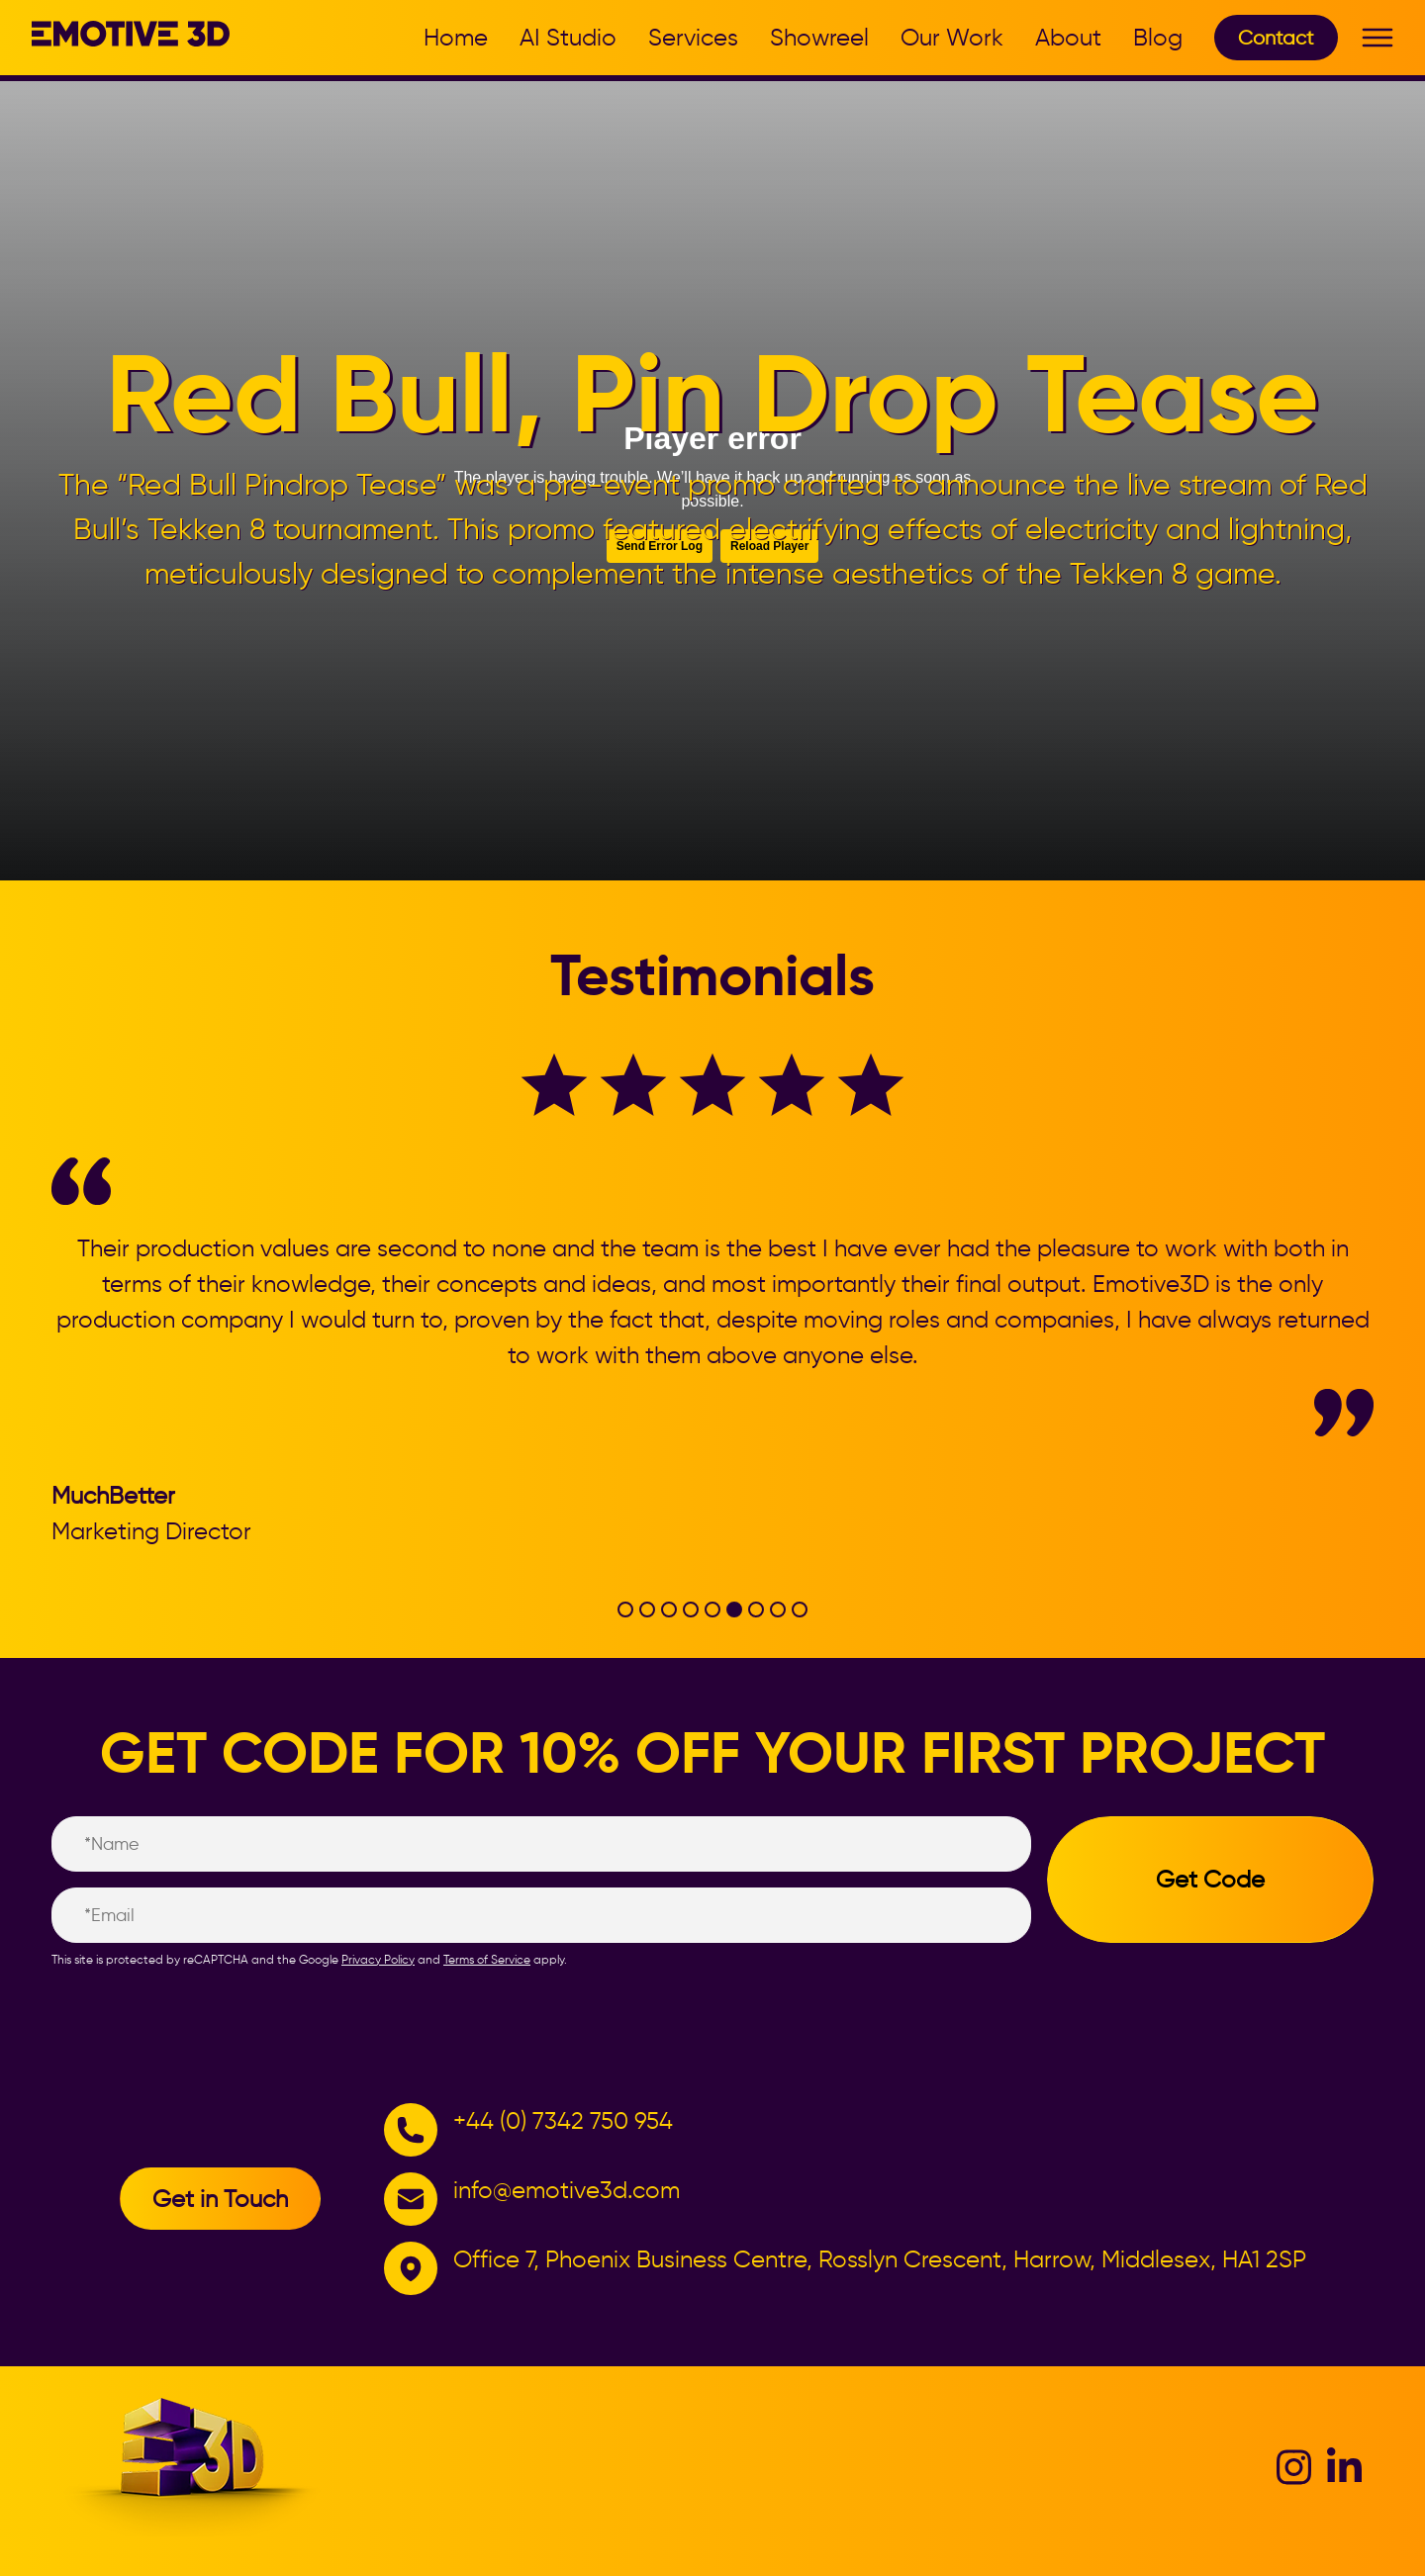 This screenshot has width=1425, height=2576. I want to click on Home, so click(456, 37).